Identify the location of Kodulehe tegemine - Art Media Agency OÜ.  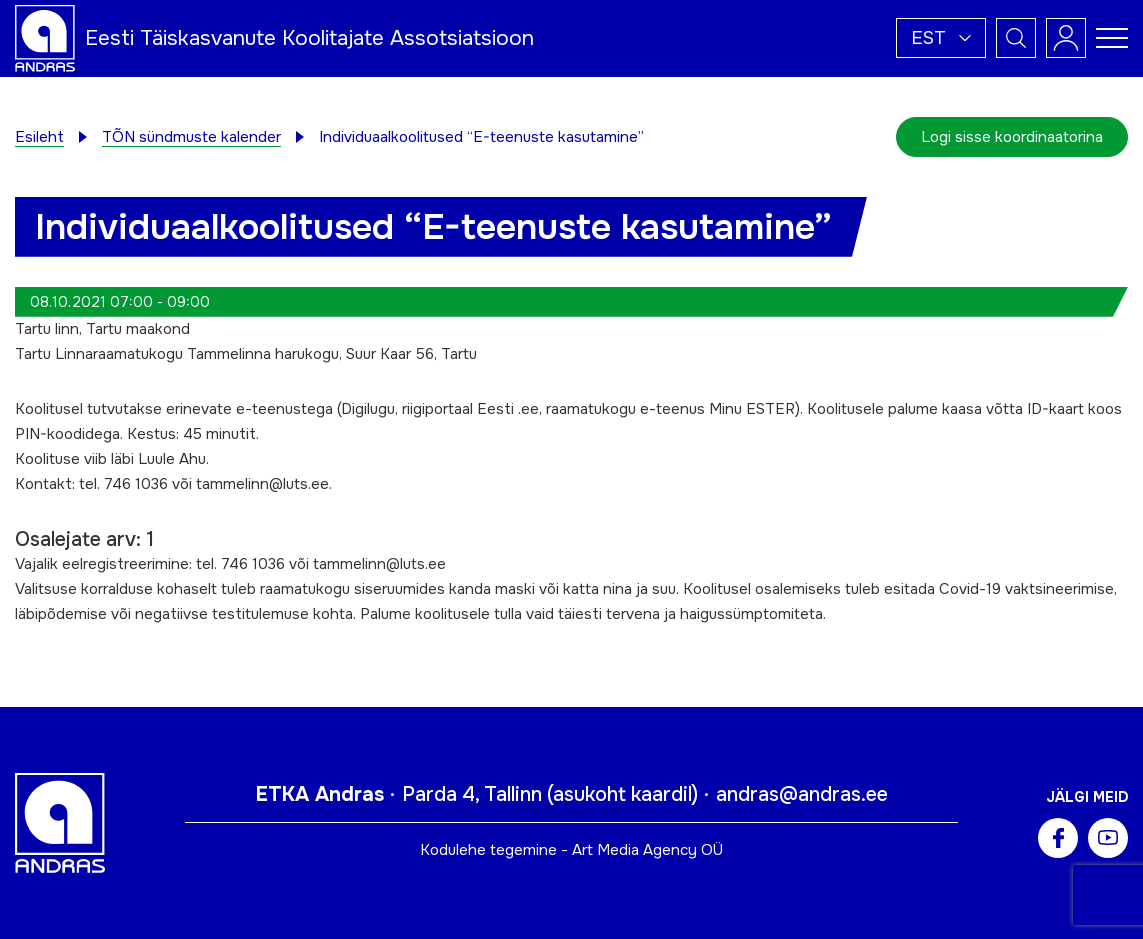
(571, 850).